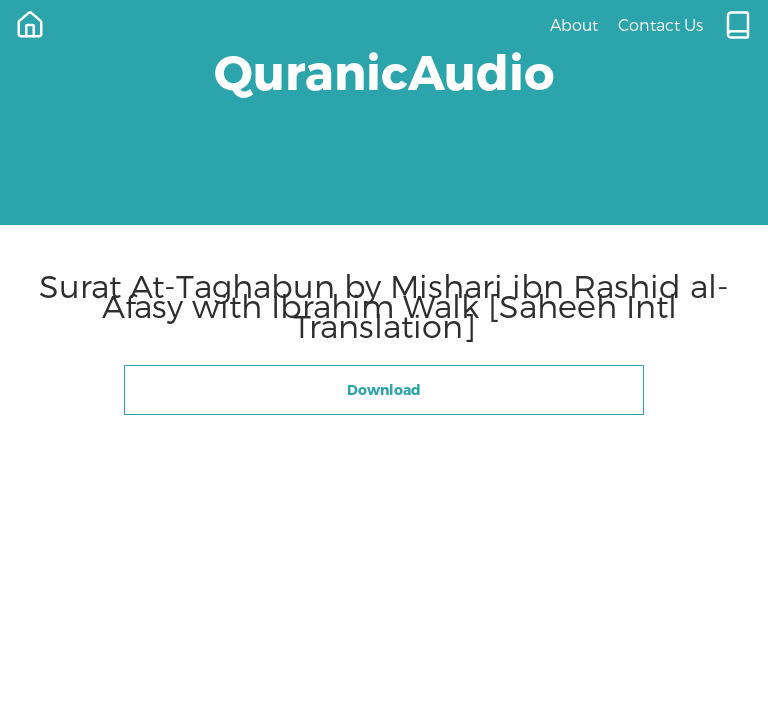 This screenshot has height=720, width=768. I want to click on Download, so click(384, 389).